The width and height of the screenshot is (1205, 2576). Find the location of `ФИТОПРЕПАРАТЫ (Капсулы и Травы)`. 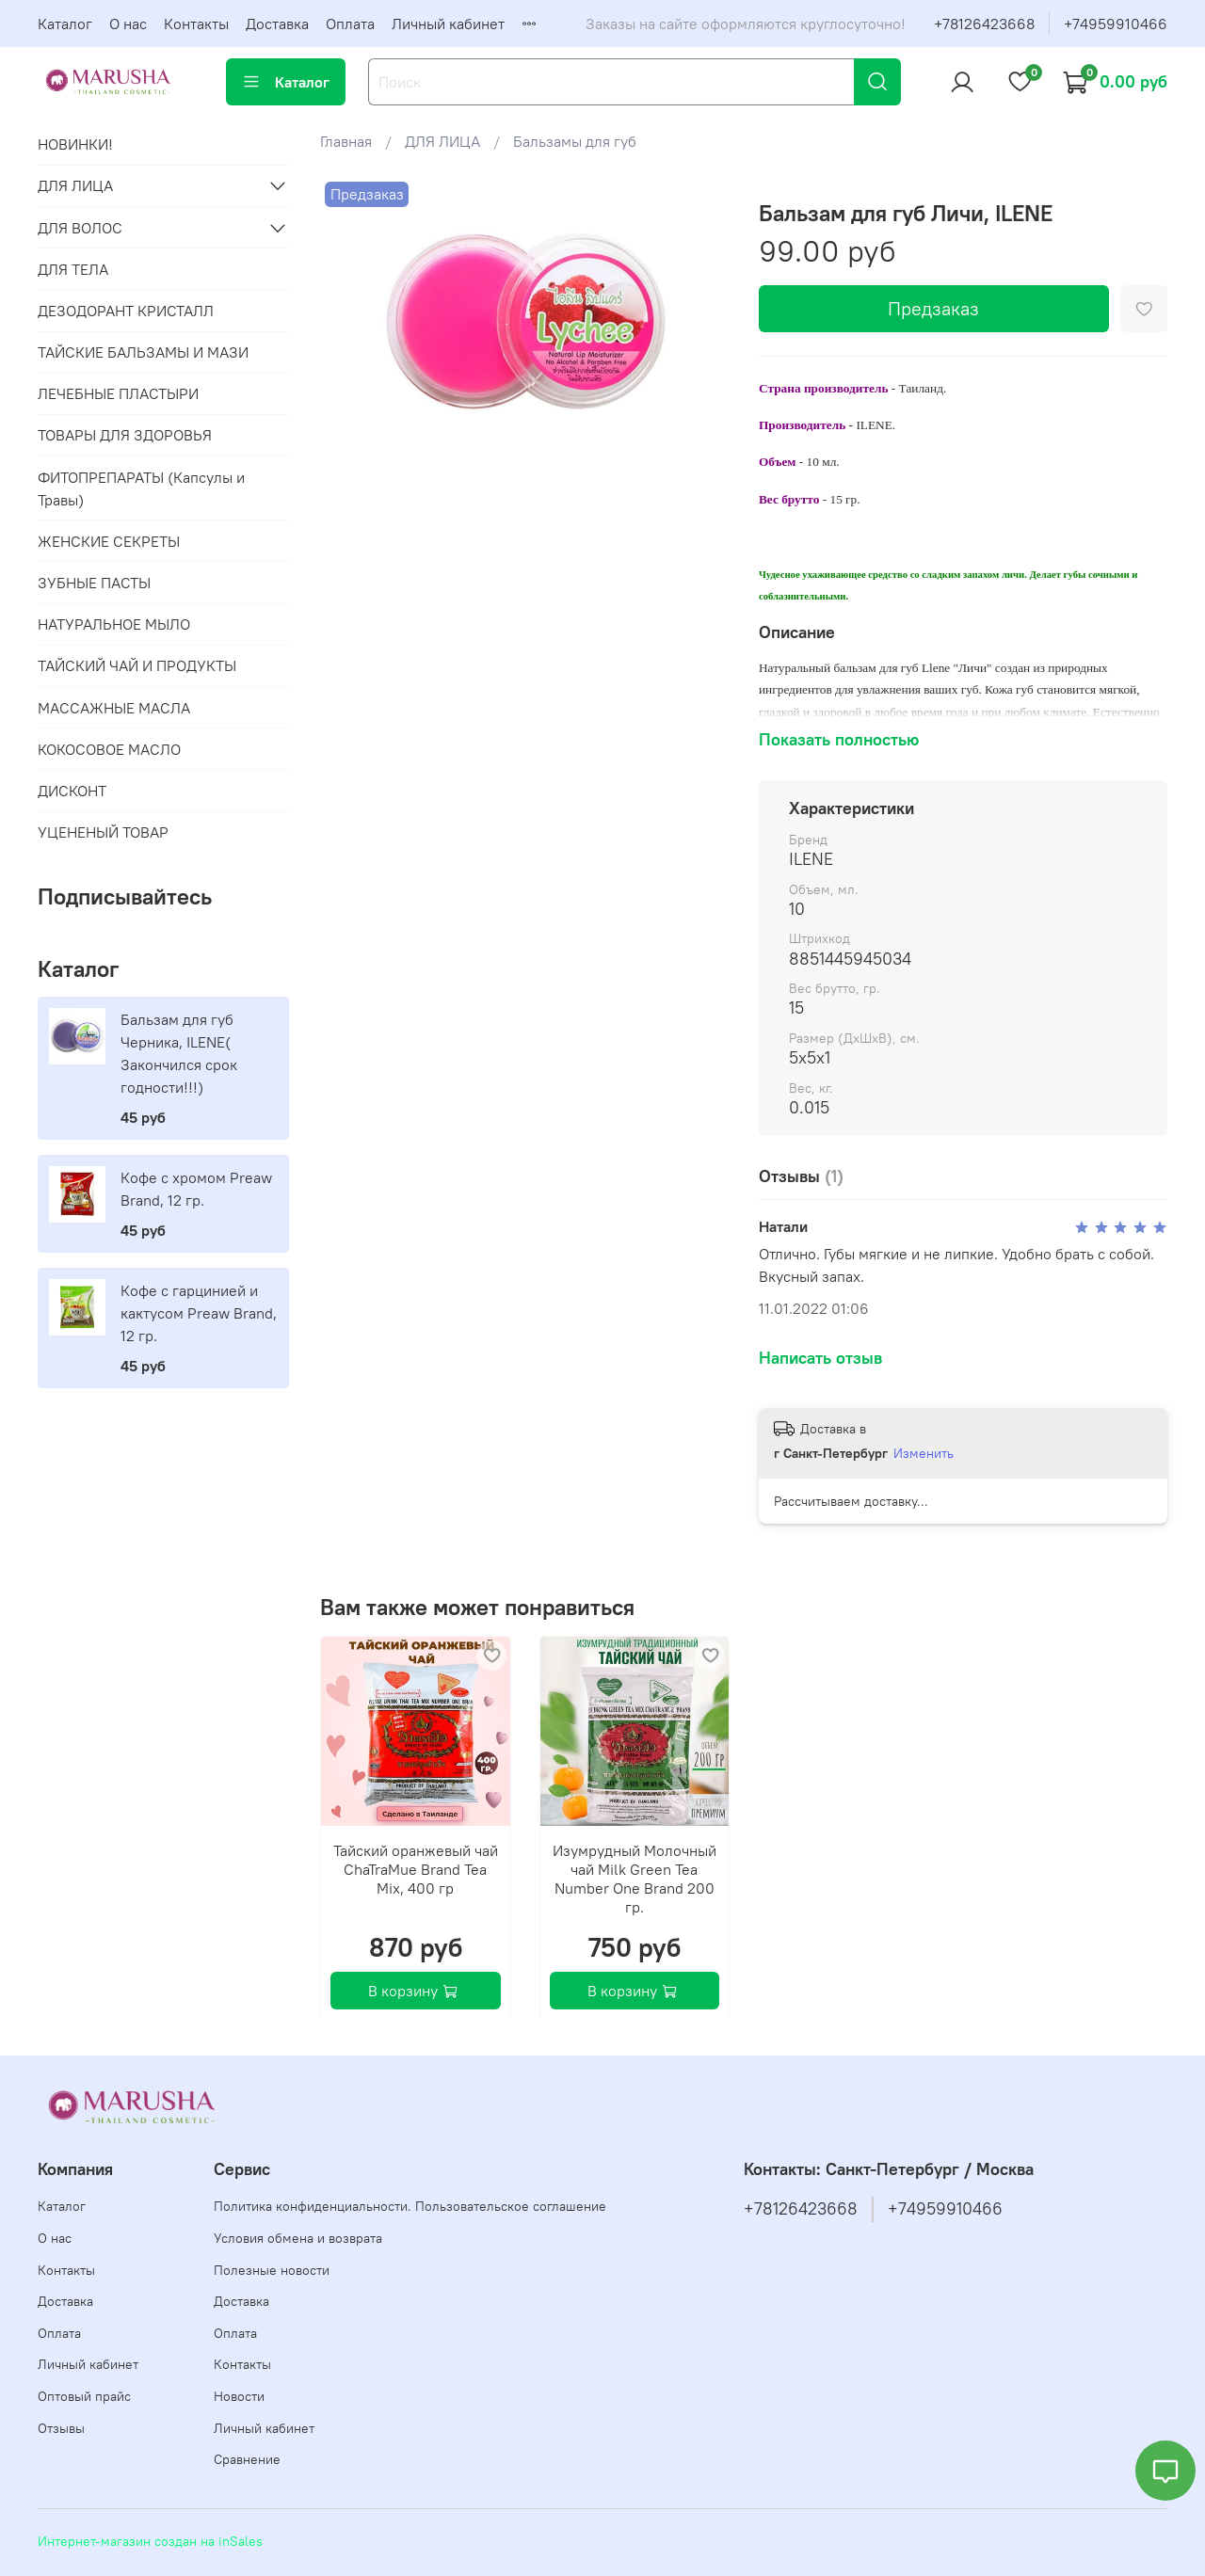

ФИТОПРЕПАРАТЫ (Капсулы и Травы) is located at coordinates (141, 488).